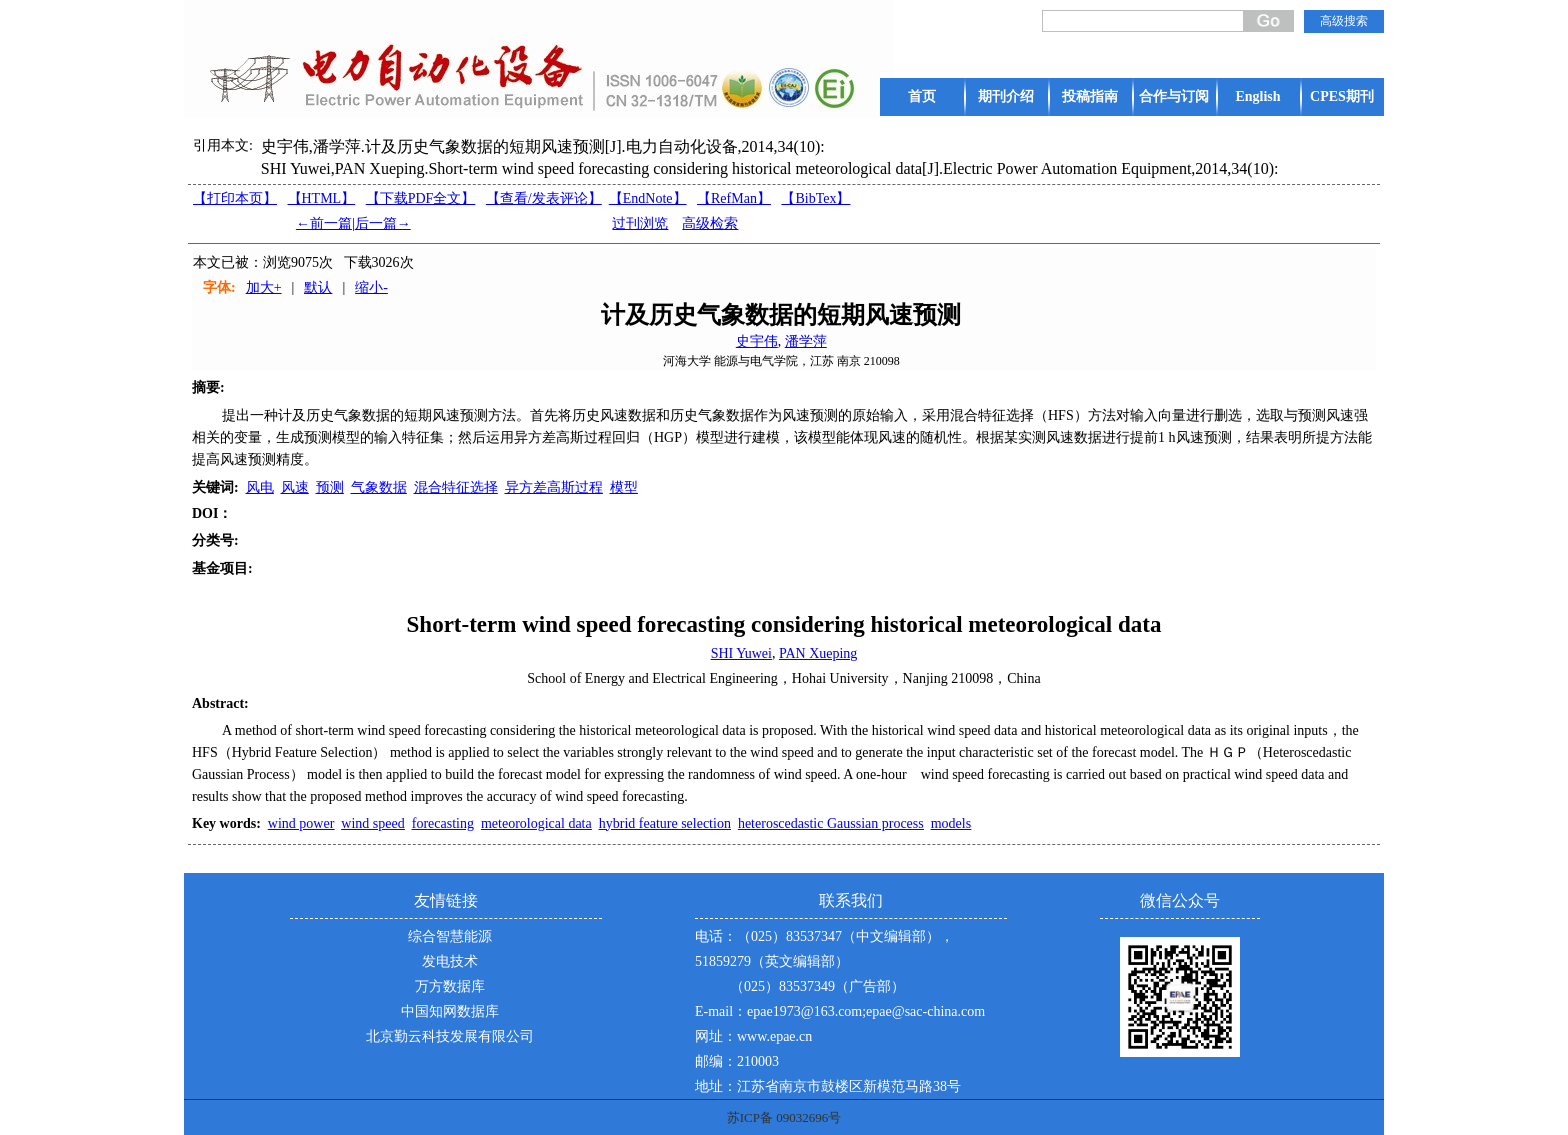 This screenshot has width=1568, height=1135. Describe the element at coordinates (1090, 96) in the screenshot. I see `投稿指南` at that location.